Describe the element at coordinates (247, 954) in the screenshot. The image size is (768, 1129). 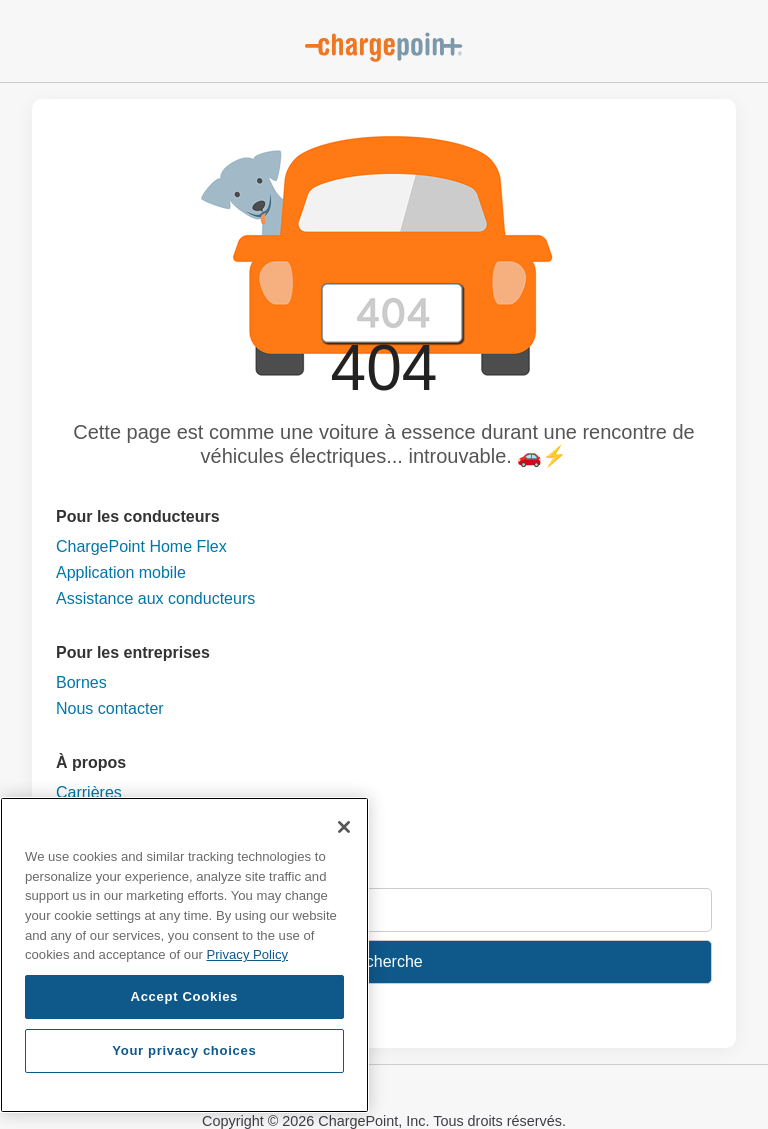
I see `Privacy Policy [Privacy Policy, opens in a new tab]` at that location.